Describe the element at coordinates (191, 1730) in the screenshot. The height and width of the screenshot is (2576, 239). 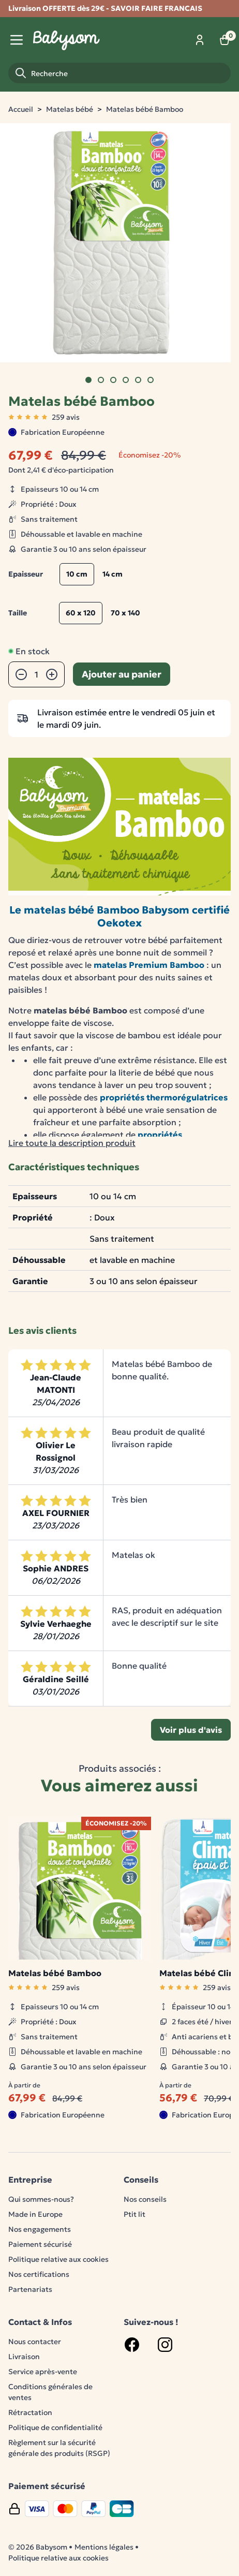
I see `Voir plus d'avis` at that location.